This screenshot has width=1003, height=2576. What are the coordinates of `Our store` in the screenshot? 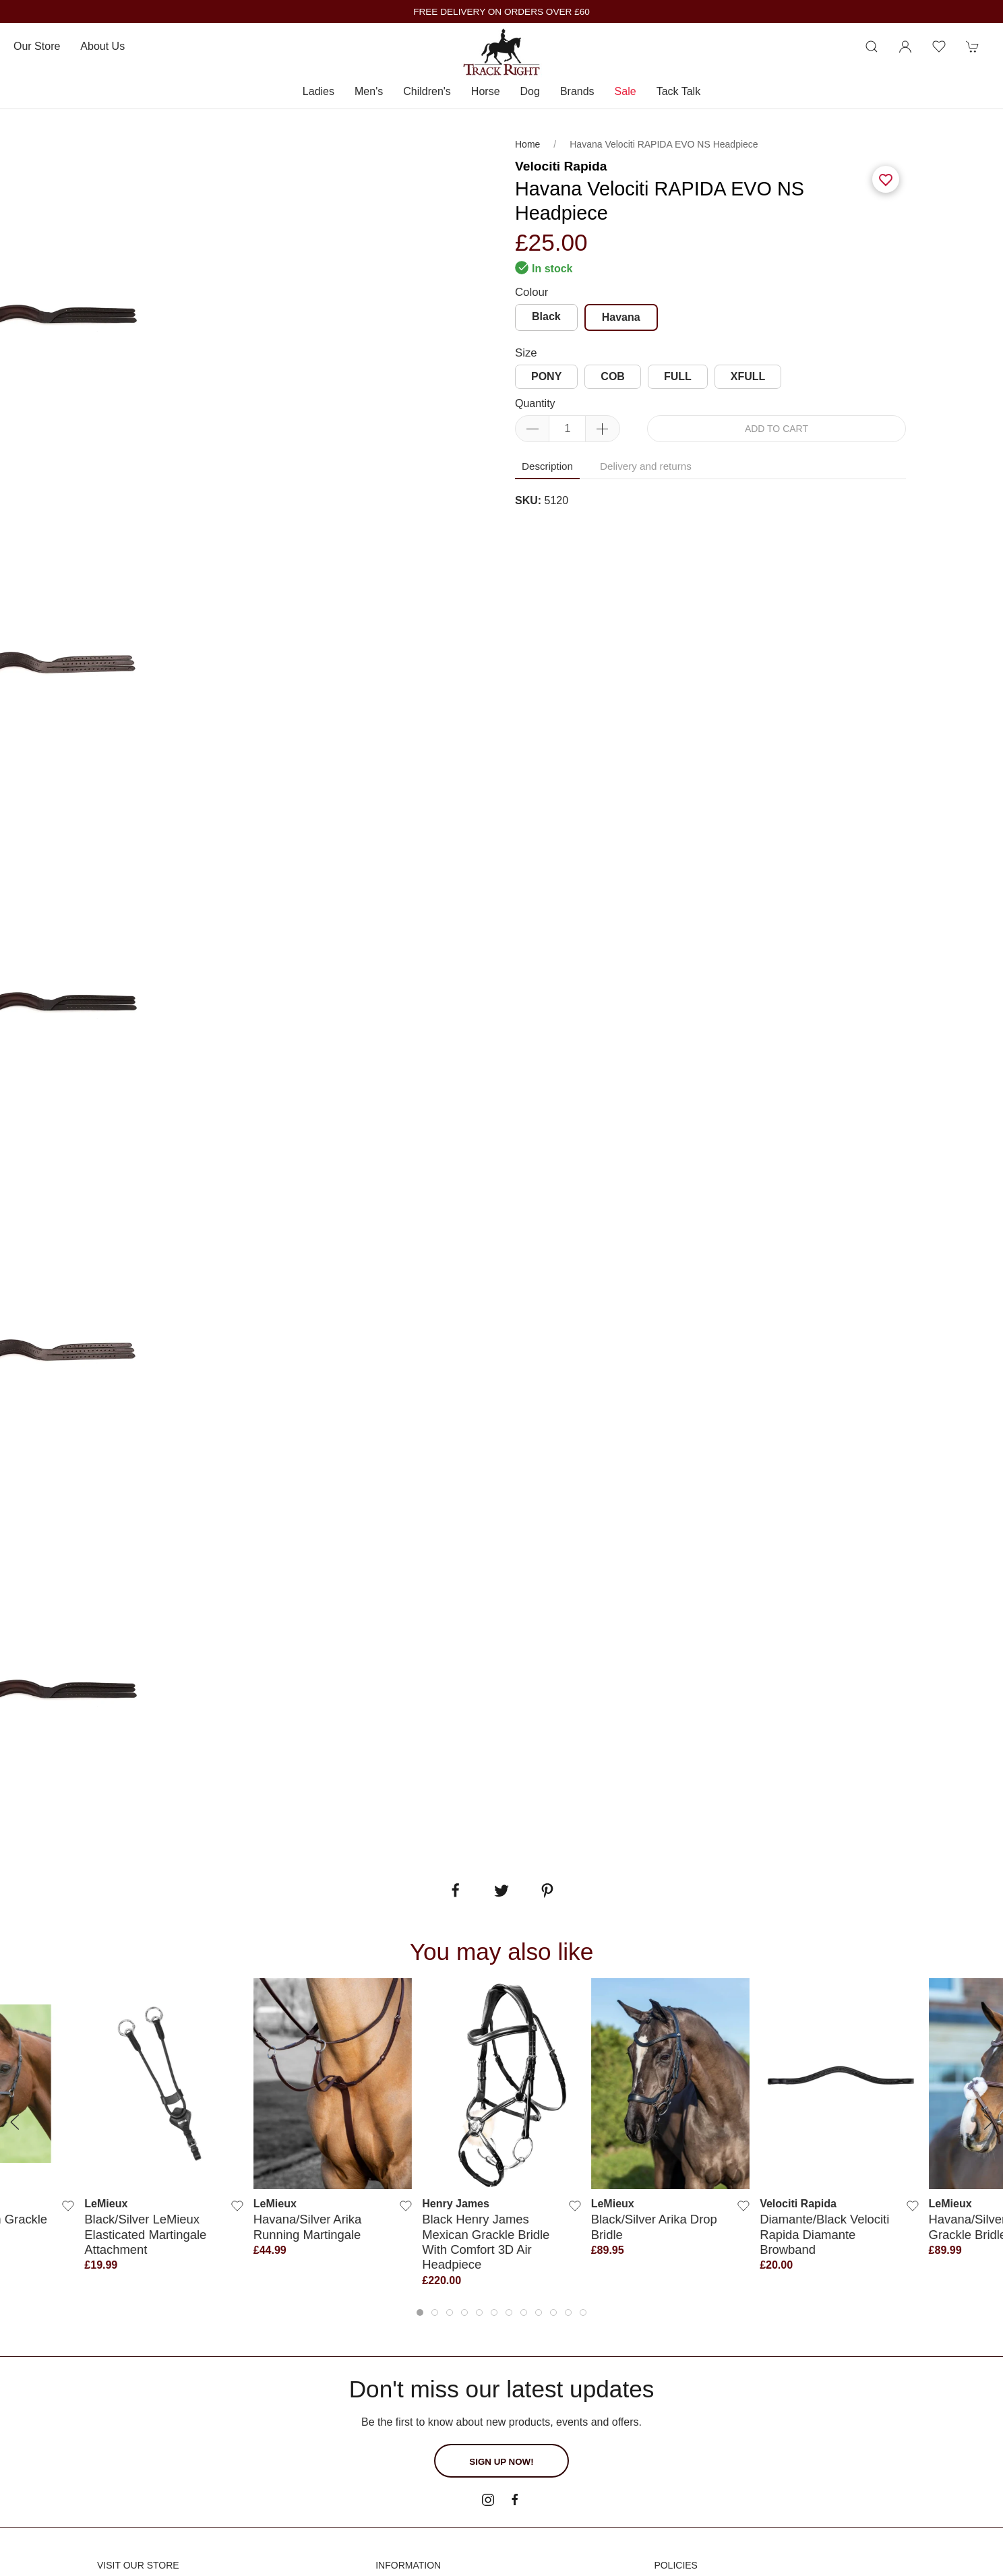 It's located at (36, 46).